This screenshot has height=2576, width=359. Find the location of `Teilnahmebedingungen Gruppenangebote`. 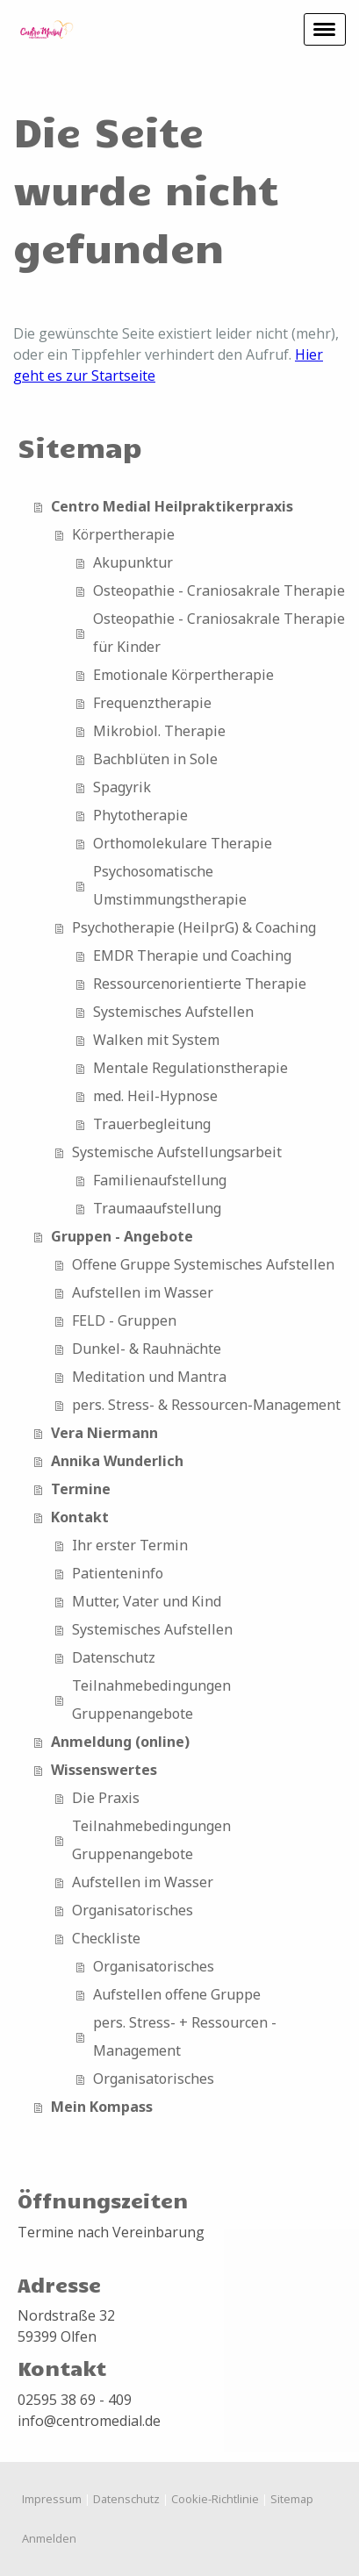

Teilnahmebedingungen Gruppenangebote is located at coordinates (151, 1699).